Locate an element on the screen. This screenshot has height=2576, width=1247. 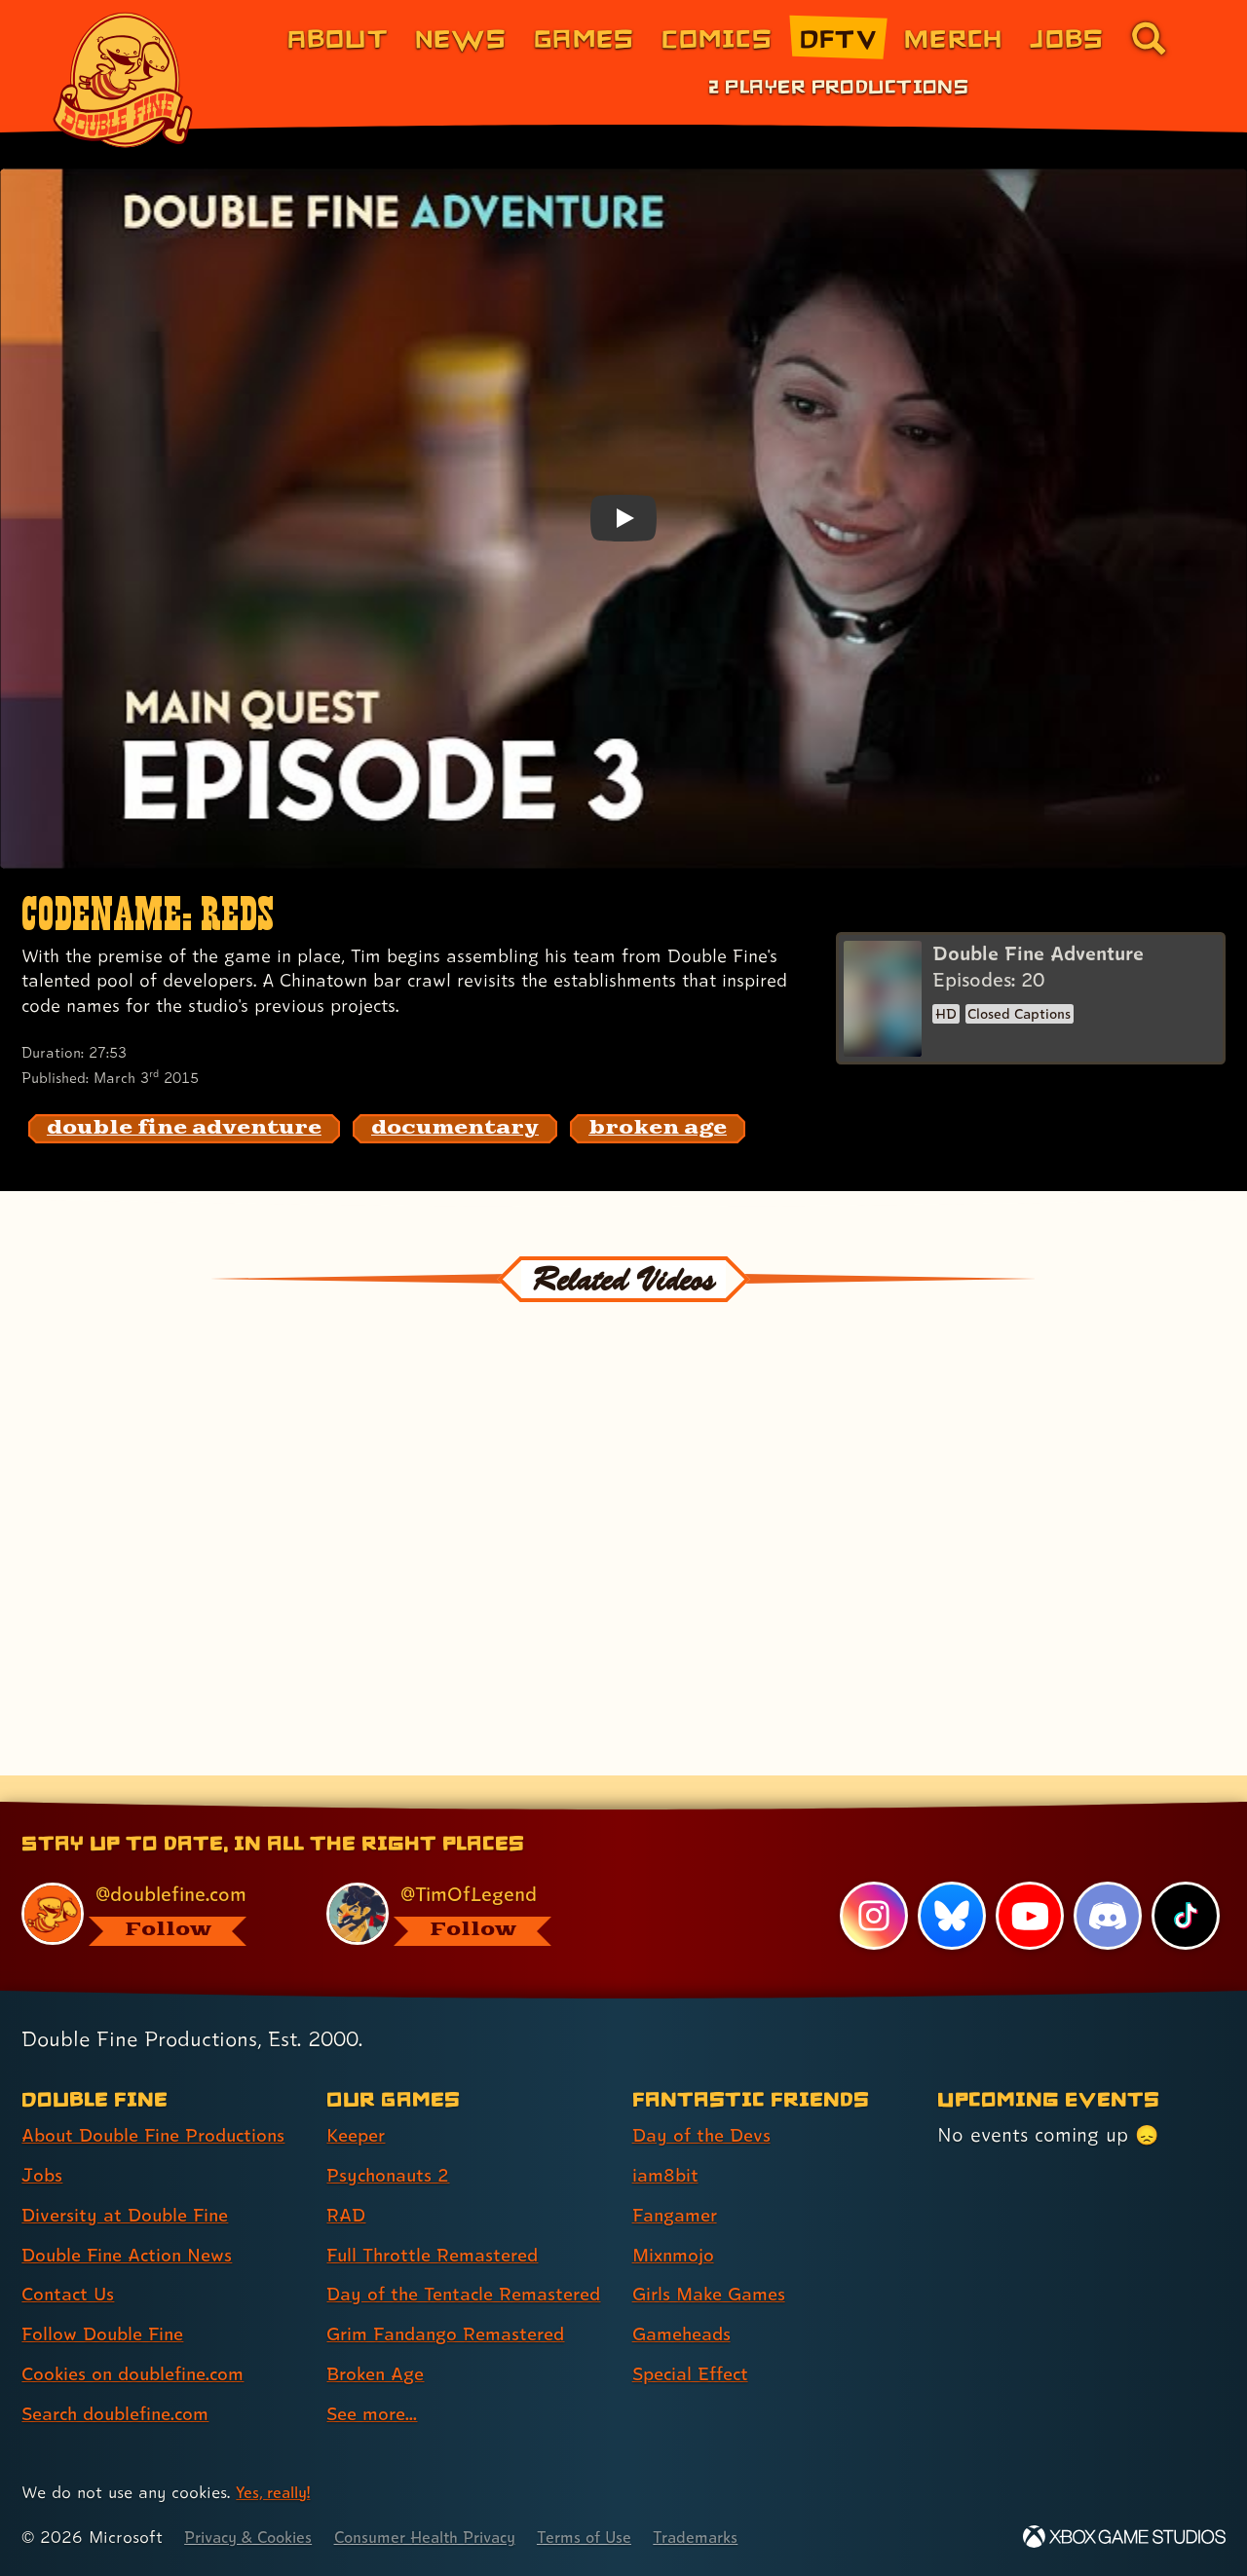
See more... [See more... (link 8 of 8 )] is located at coordinates (375, 2414).